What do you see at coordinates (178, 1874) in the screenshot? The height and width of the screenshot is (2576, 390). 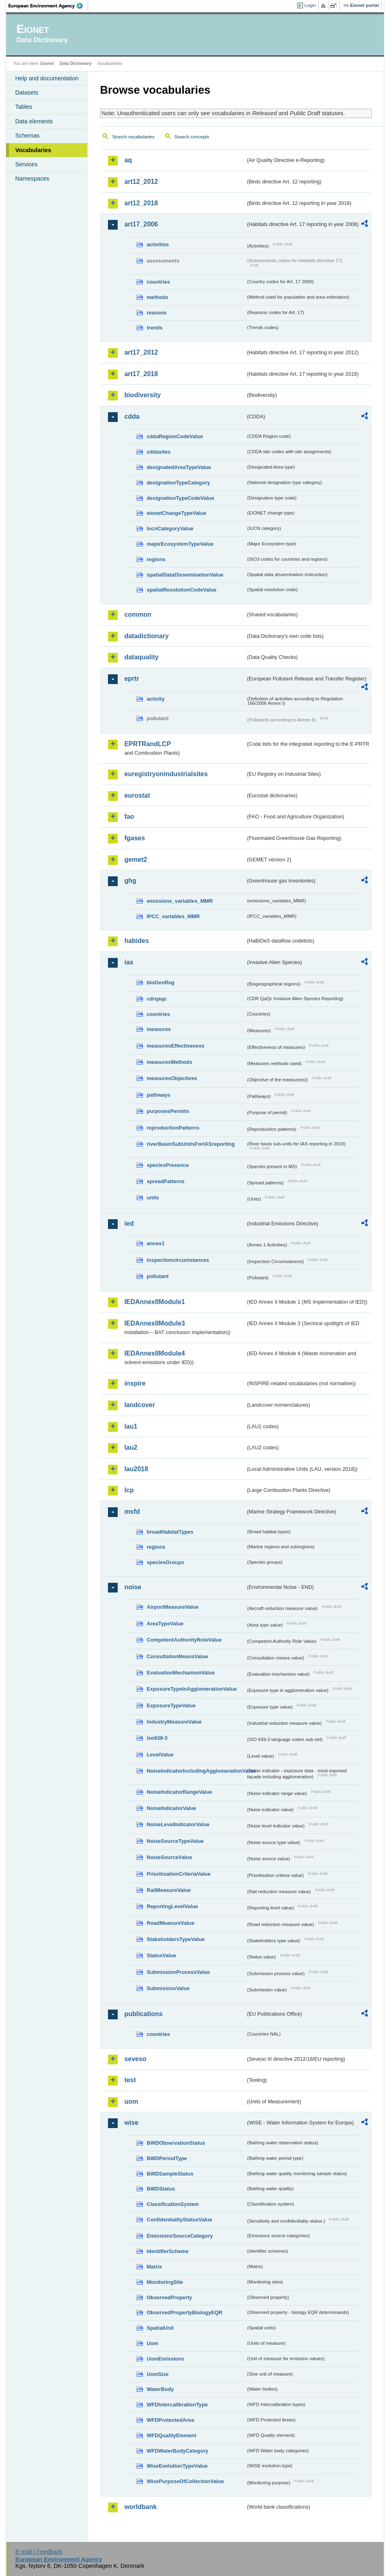 I see `PrioritisationCriteriaValue` at bounding box center [178, 1874].